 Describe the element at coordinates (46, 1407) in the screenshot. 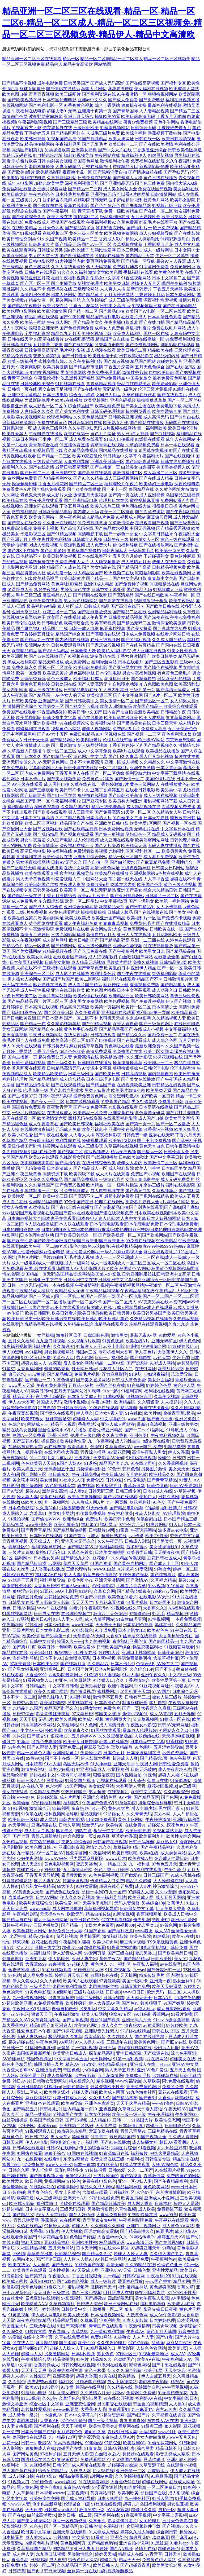

I see `宅男影院` at that location.